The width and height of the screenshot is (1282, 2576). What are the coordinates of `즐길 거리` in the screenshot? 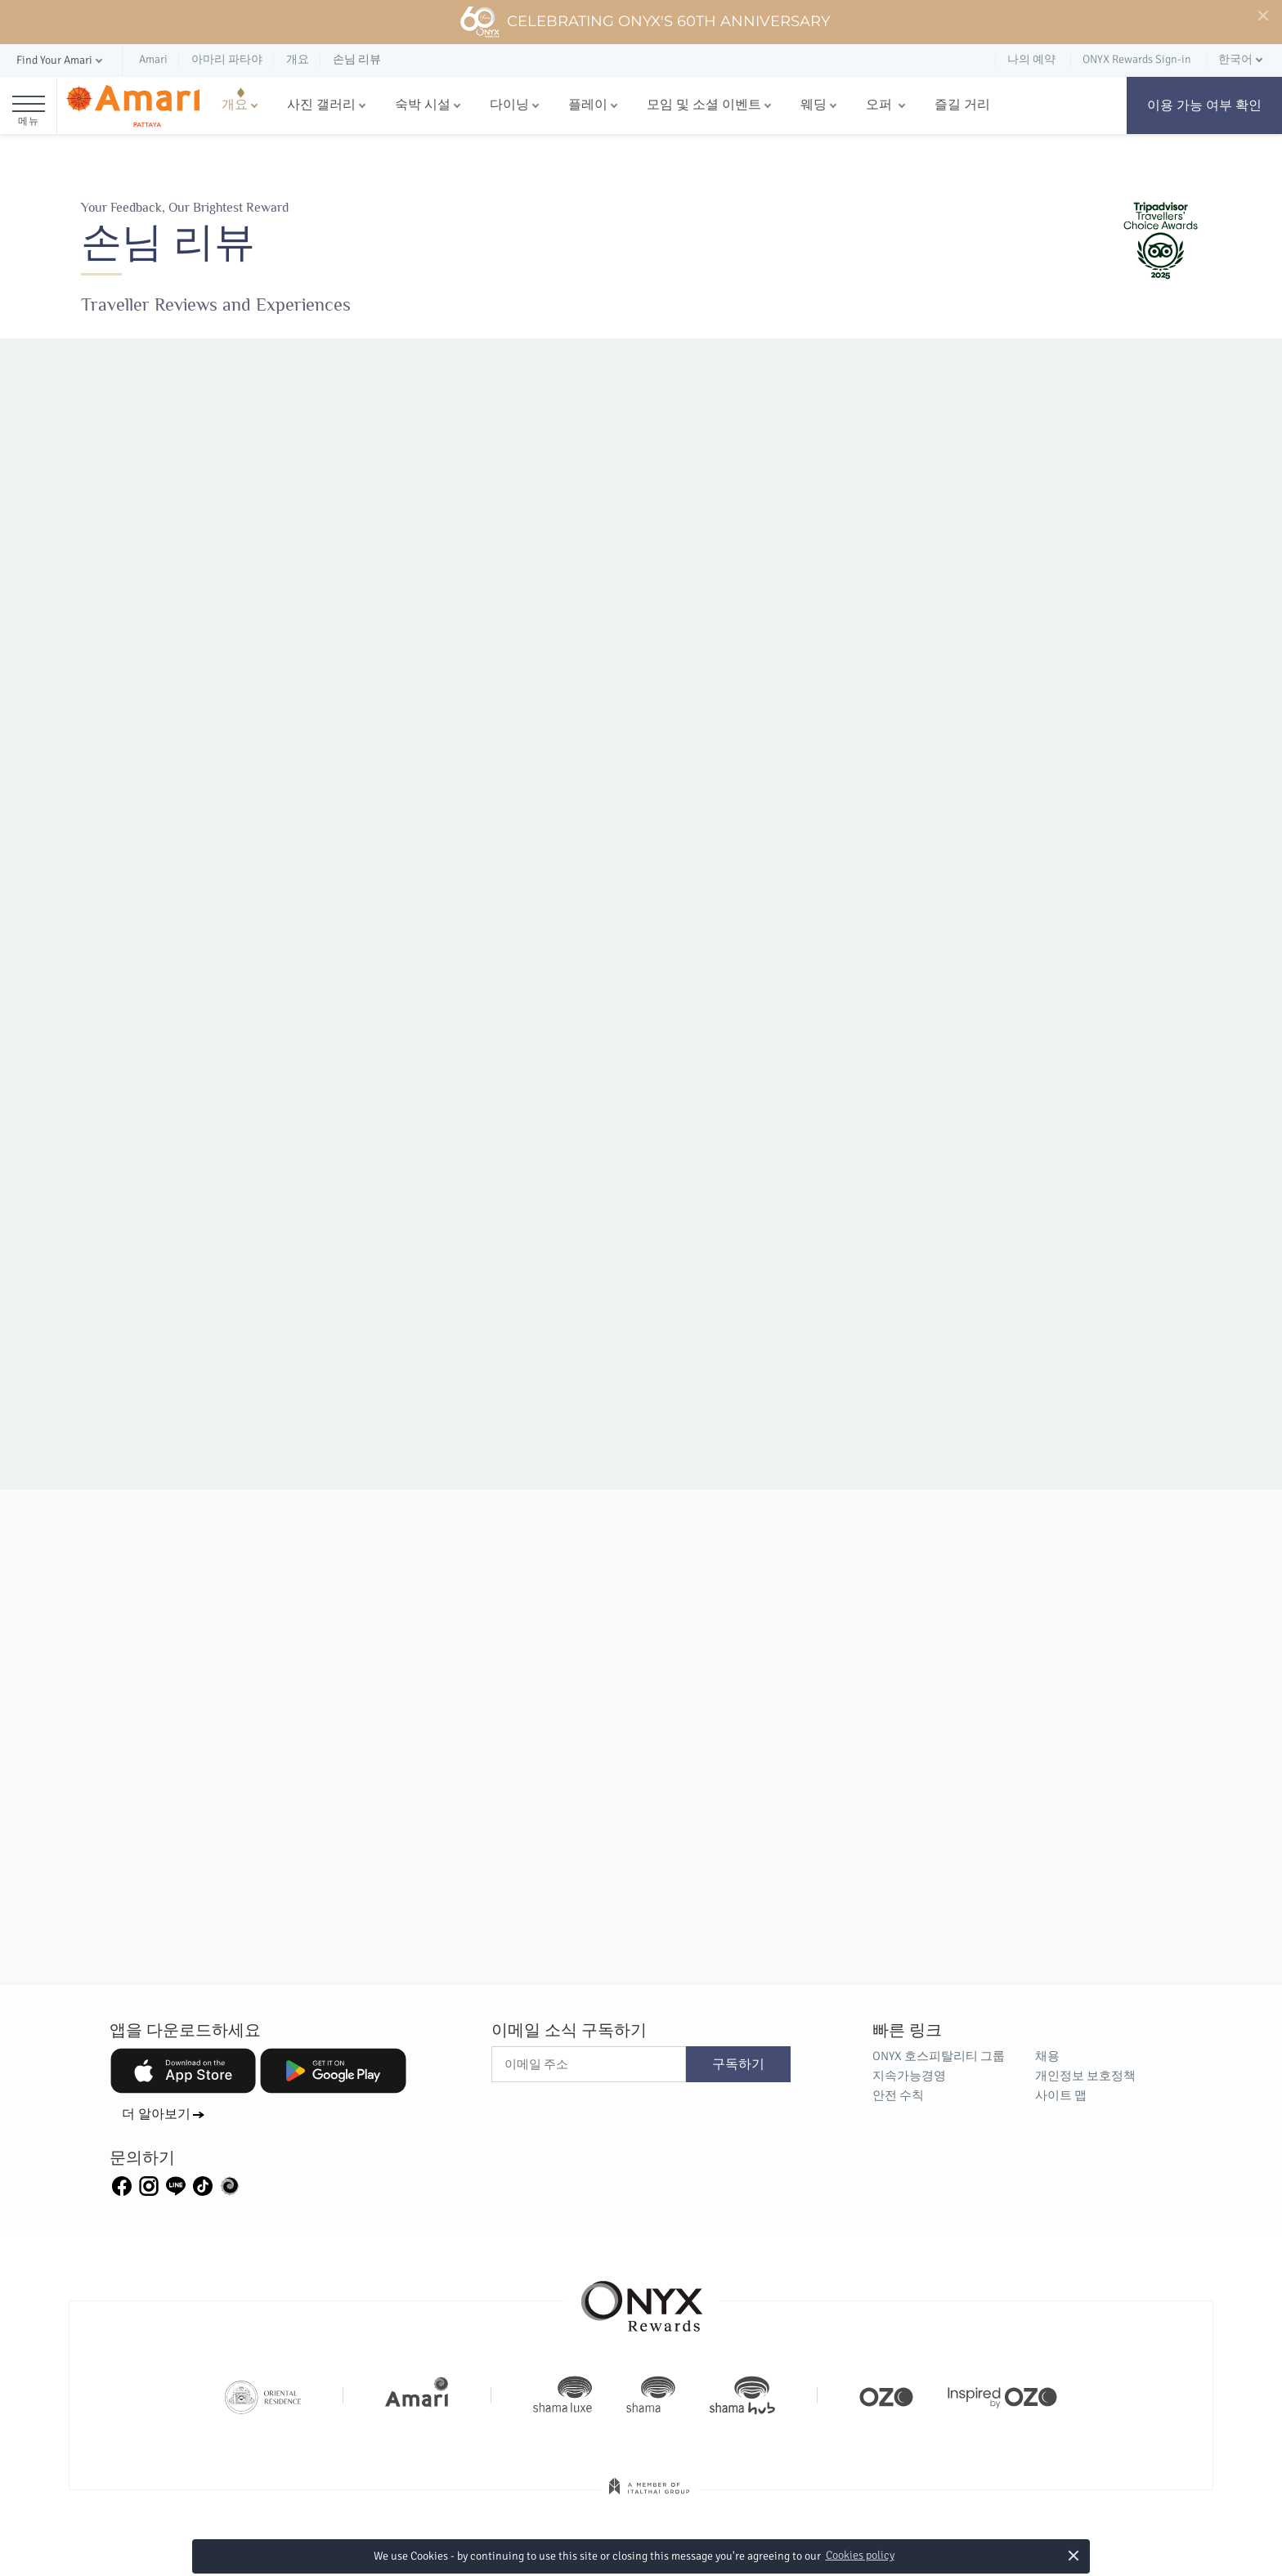 It's located at (962, 104).